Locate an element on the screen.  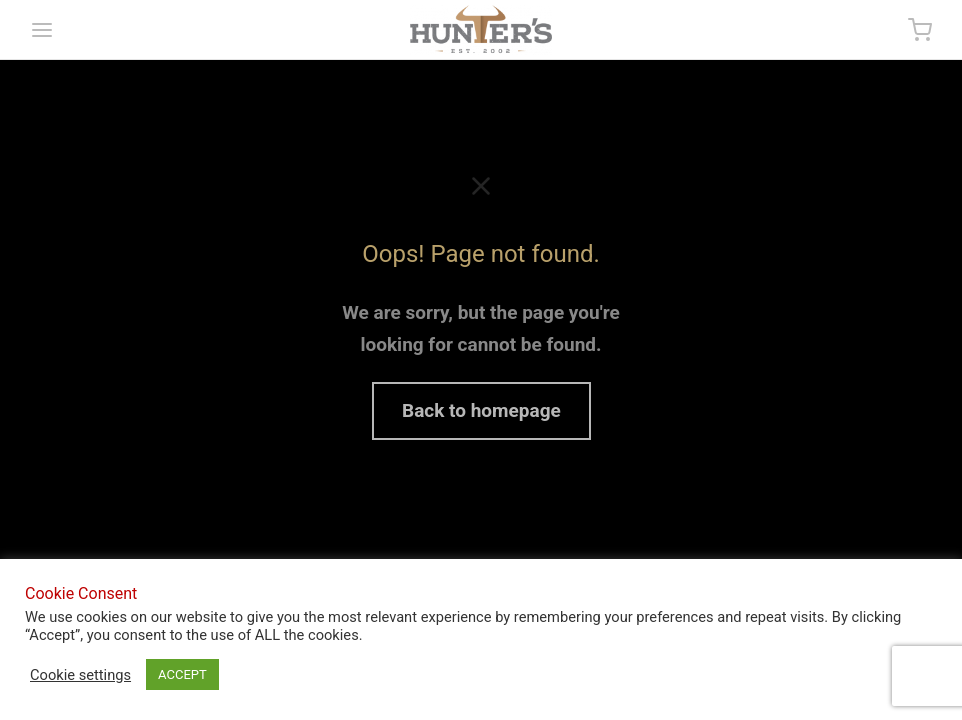
ACCEPT [button] is located at coordinates (182, 674).